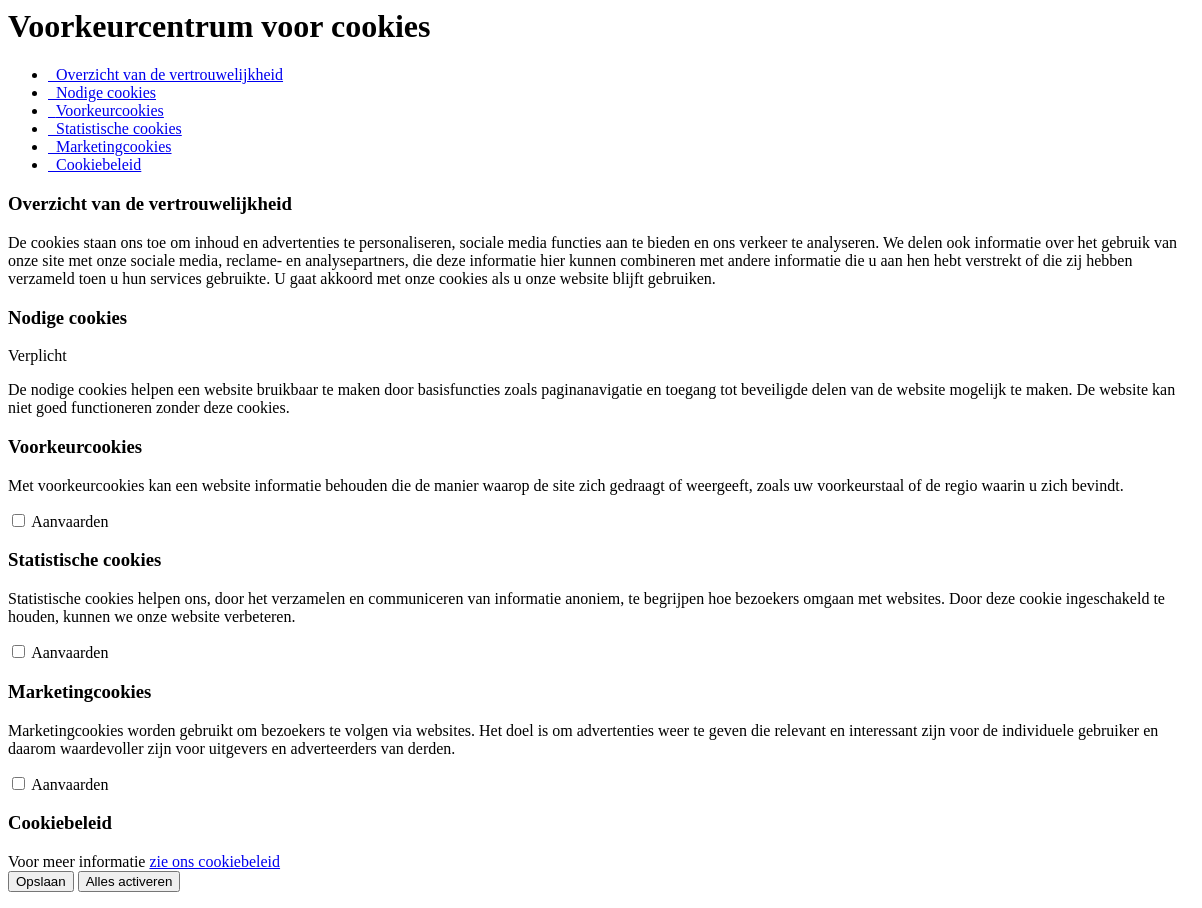 The image size is (1202, 908). I want to click on [tab], so click(165, 74).